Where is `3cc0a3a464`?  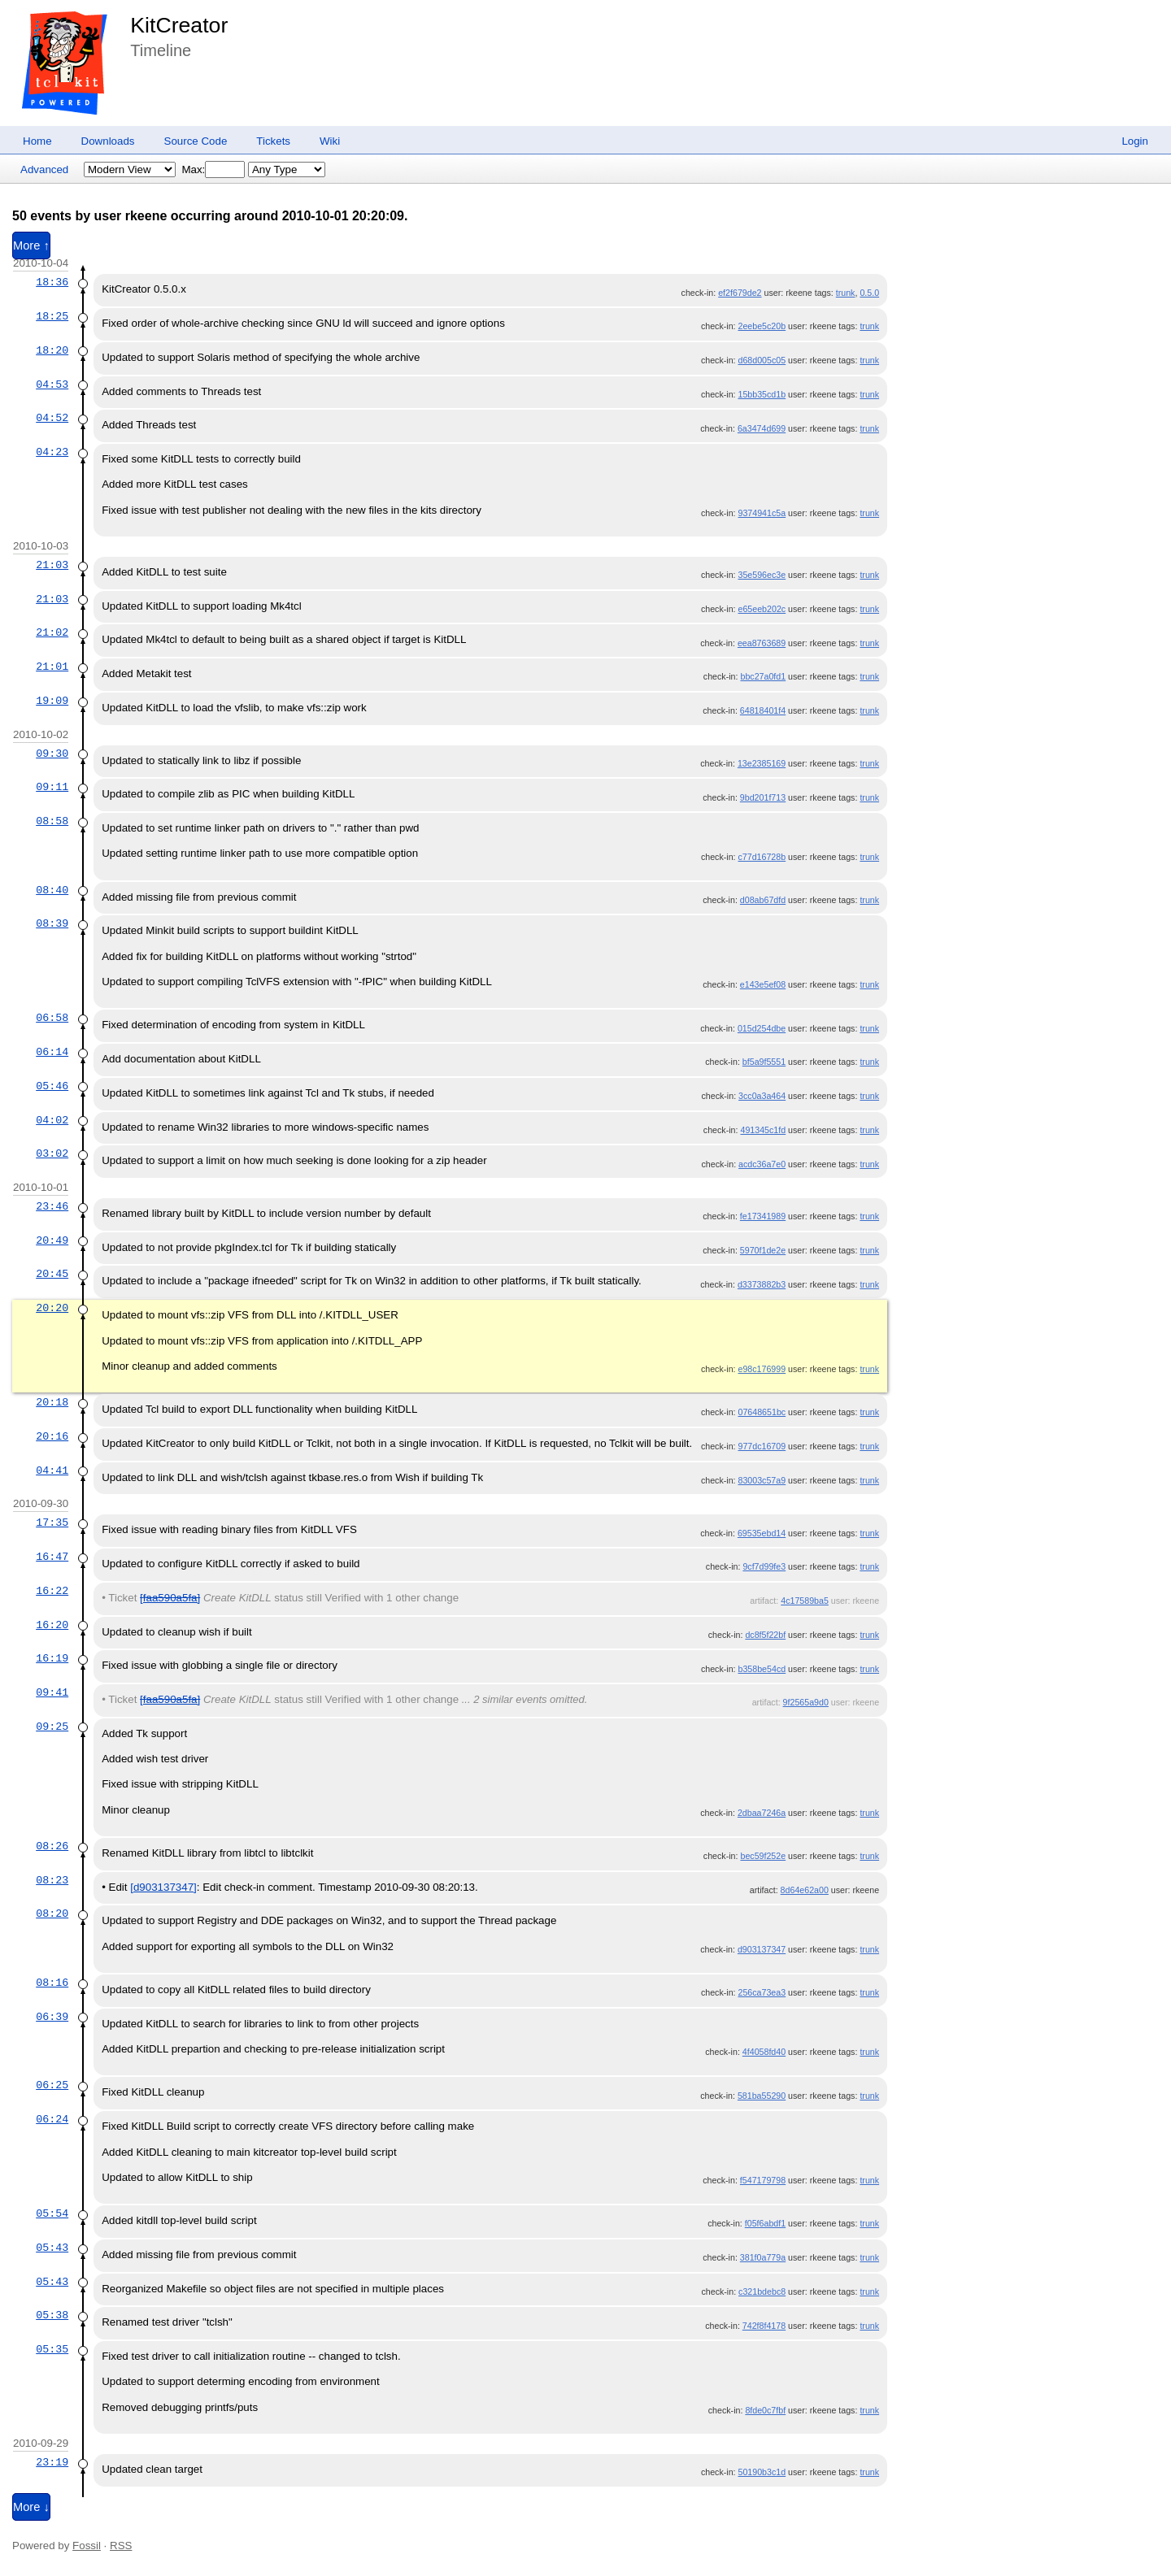
3cc0a3a464 is located at coordinates (762, 1096).